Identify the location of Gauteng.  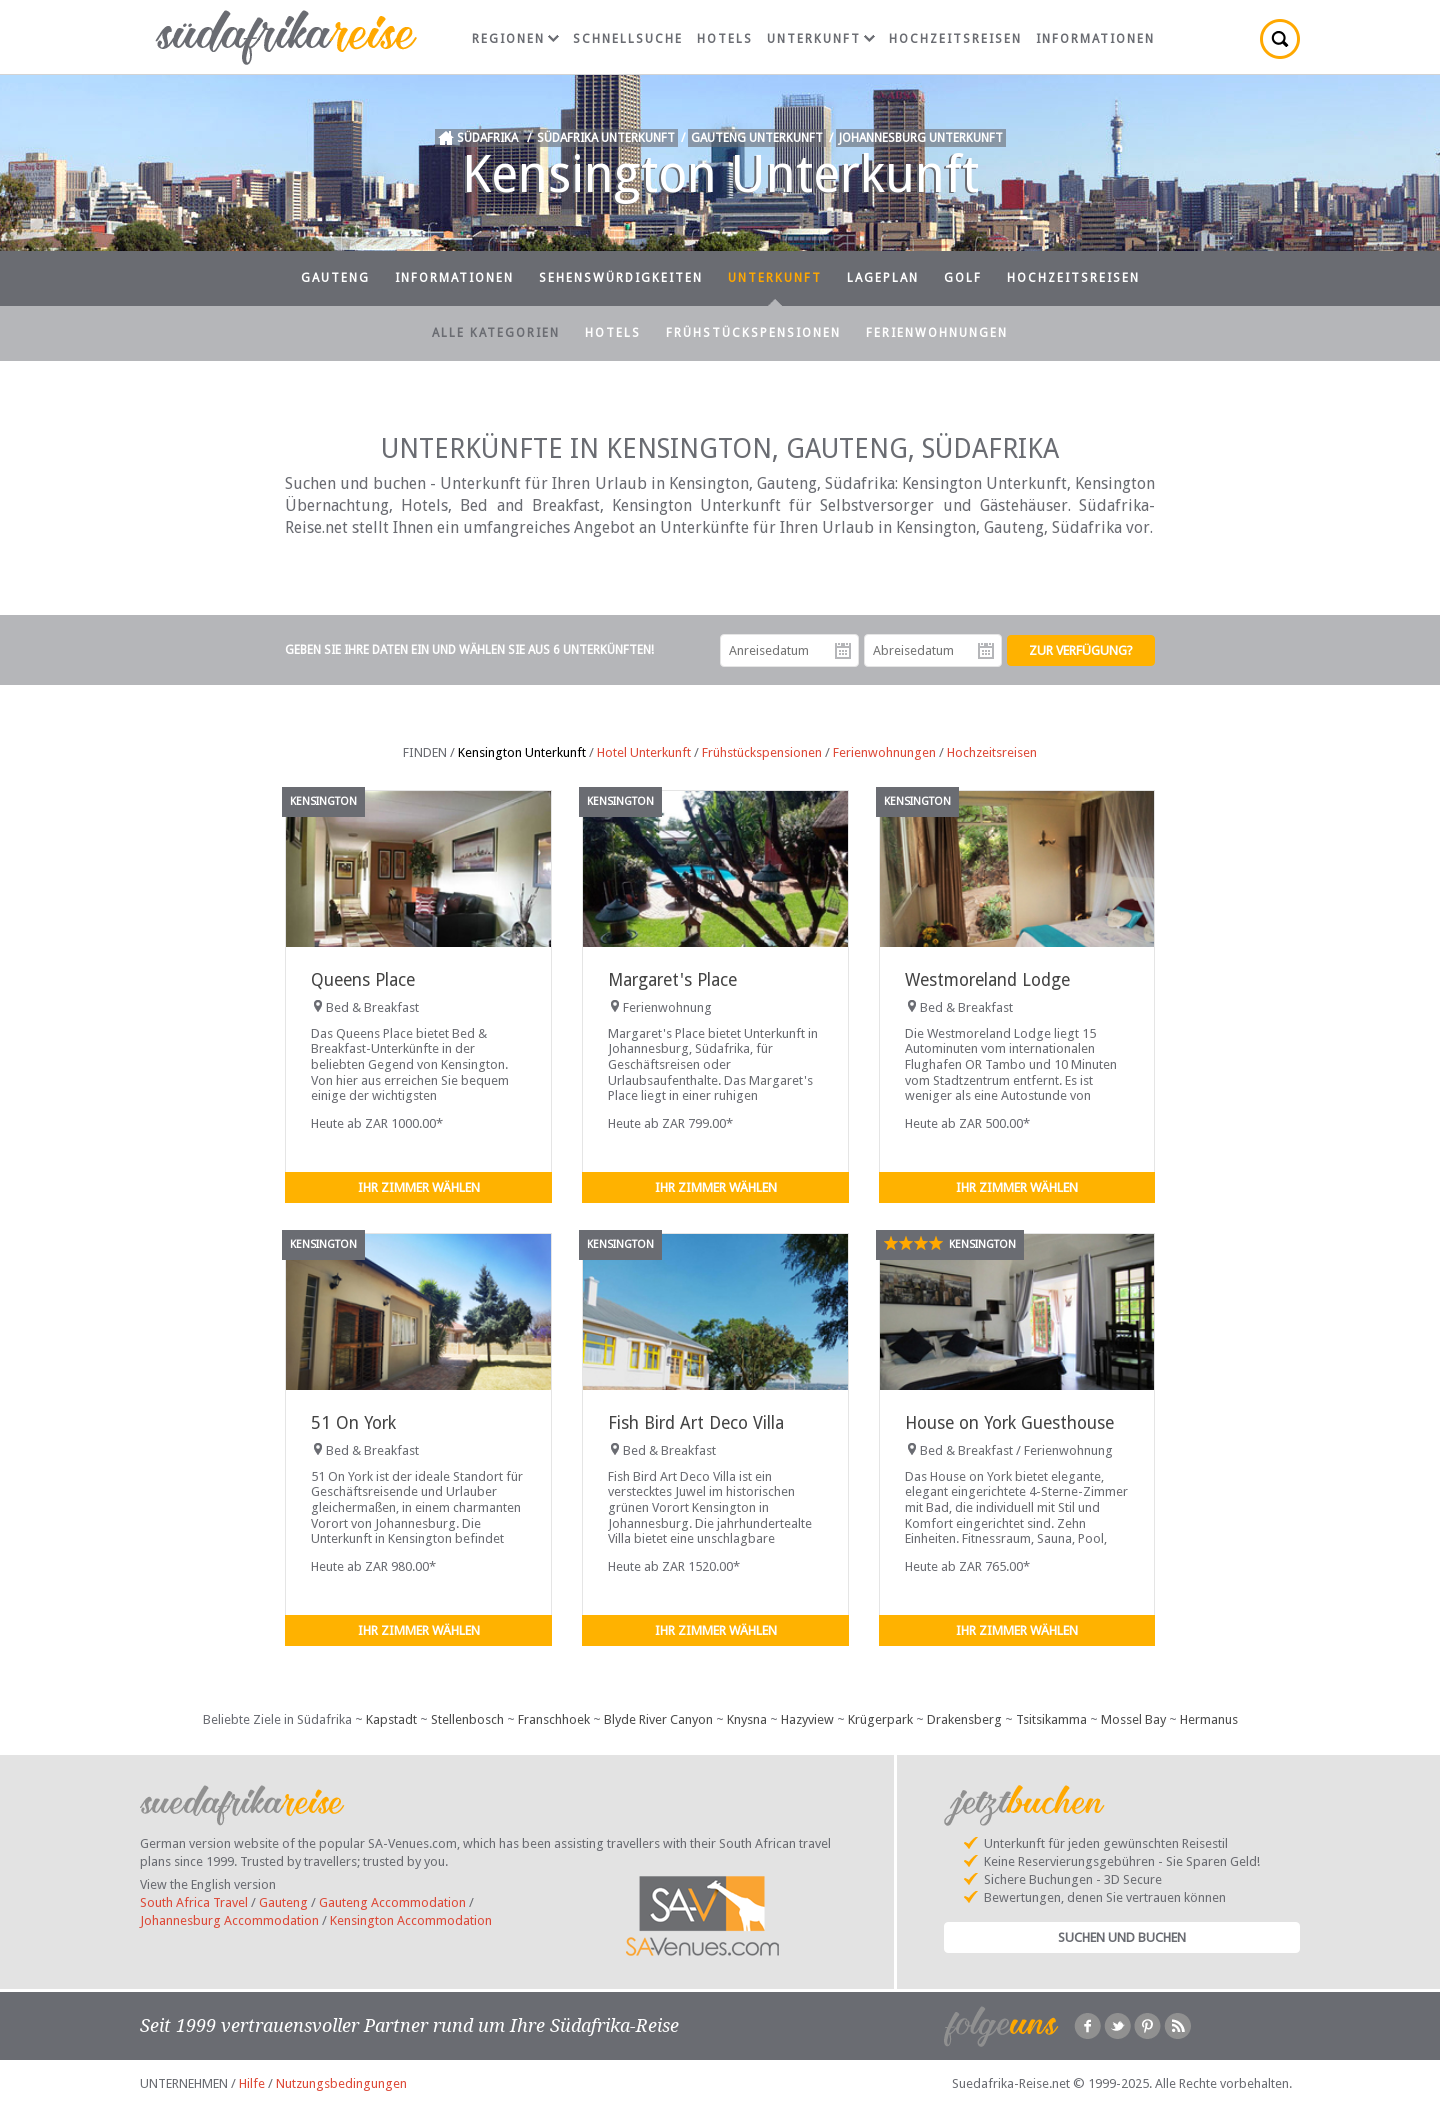
(335, 278).